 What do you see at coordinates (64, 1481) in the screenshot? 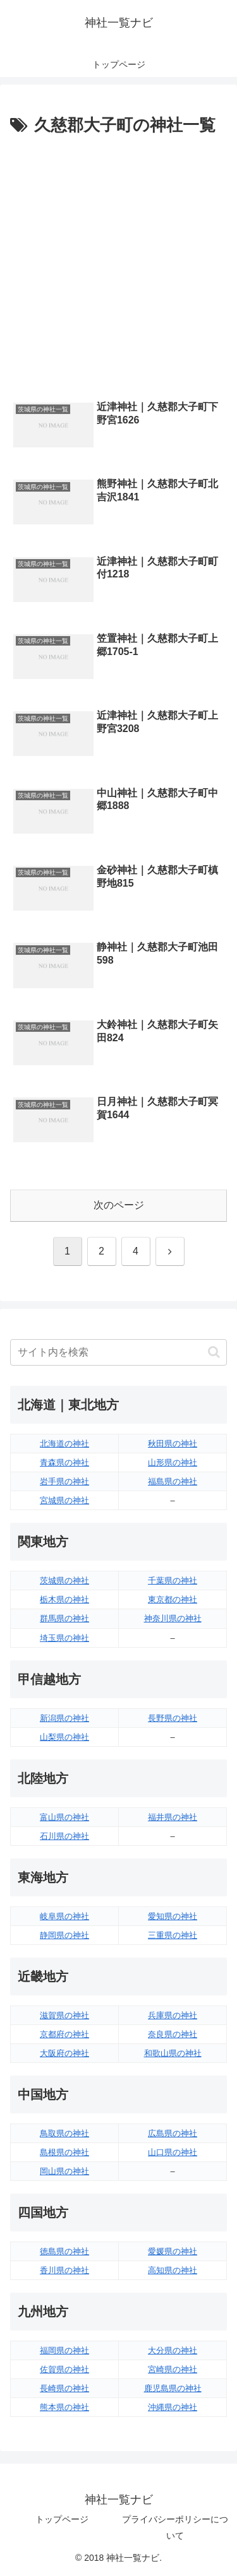
I see `岩手県の神社` at bounding box center [64, 1481].